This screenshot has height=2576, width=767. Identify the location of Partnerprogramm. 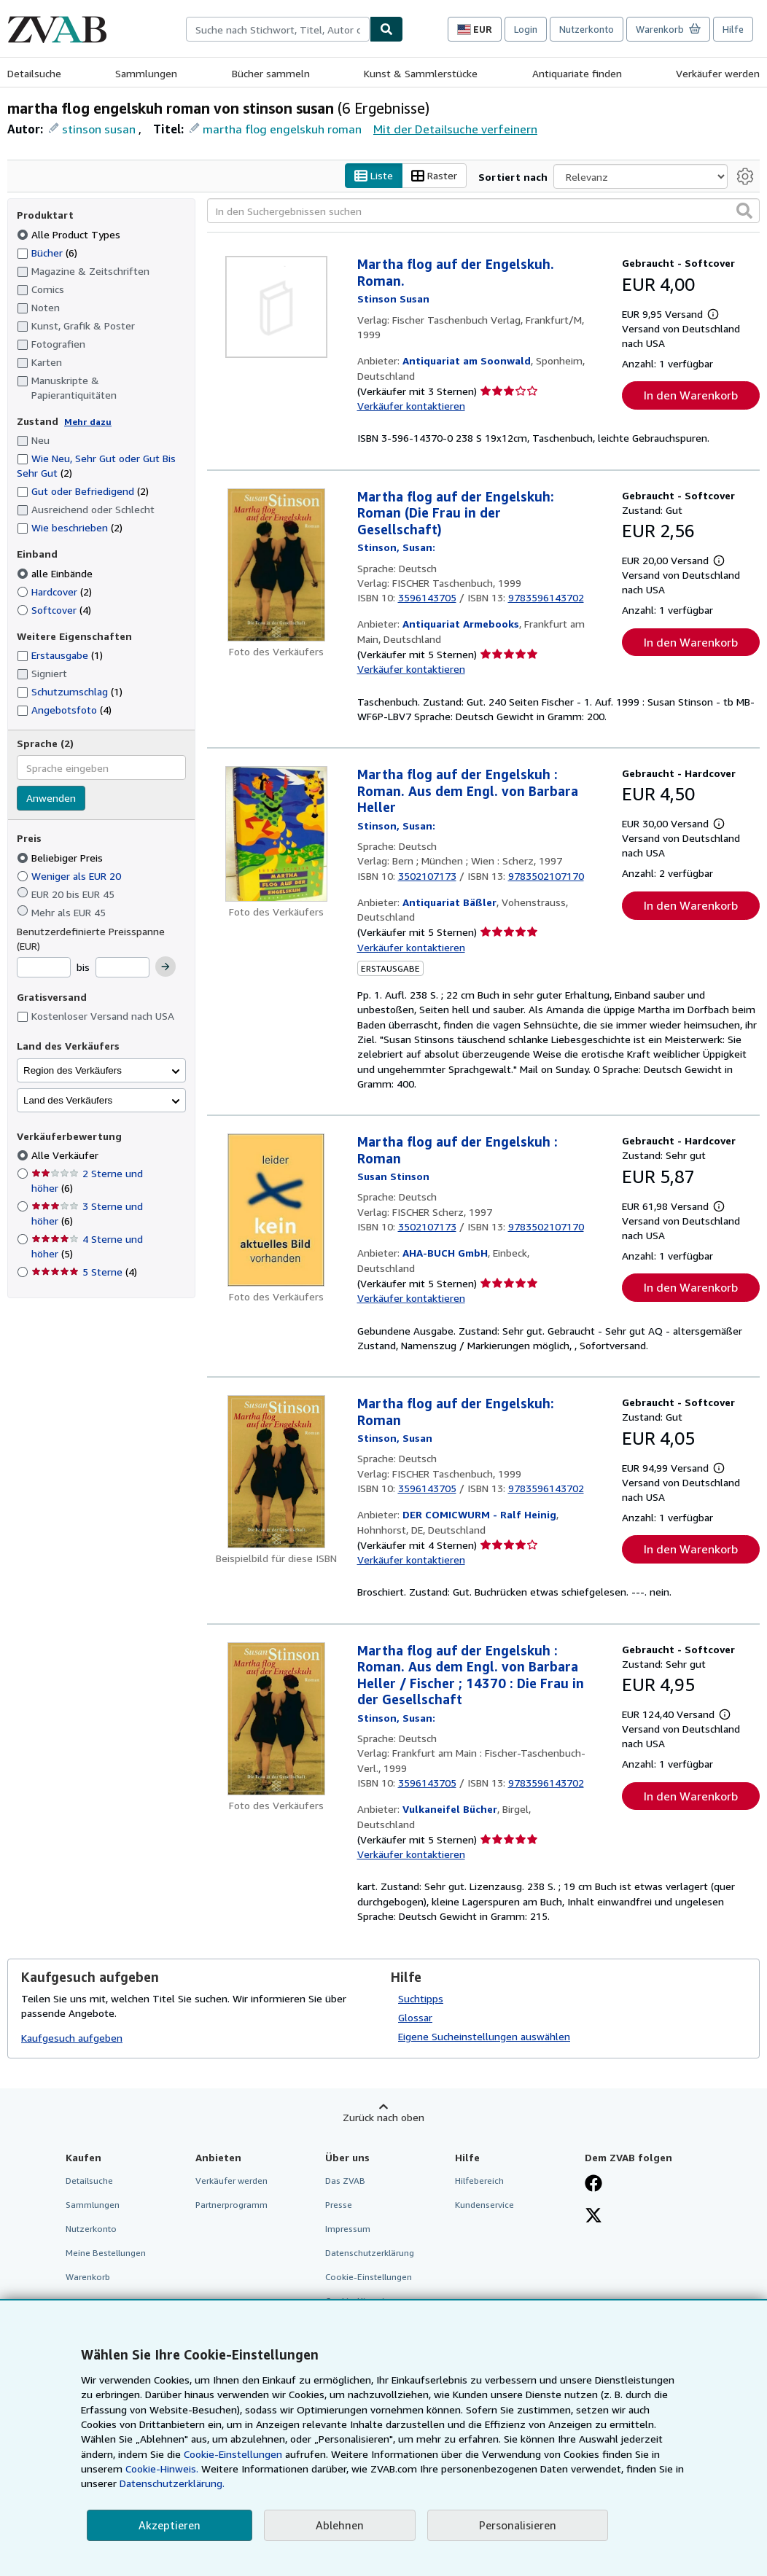
(231, 2204).